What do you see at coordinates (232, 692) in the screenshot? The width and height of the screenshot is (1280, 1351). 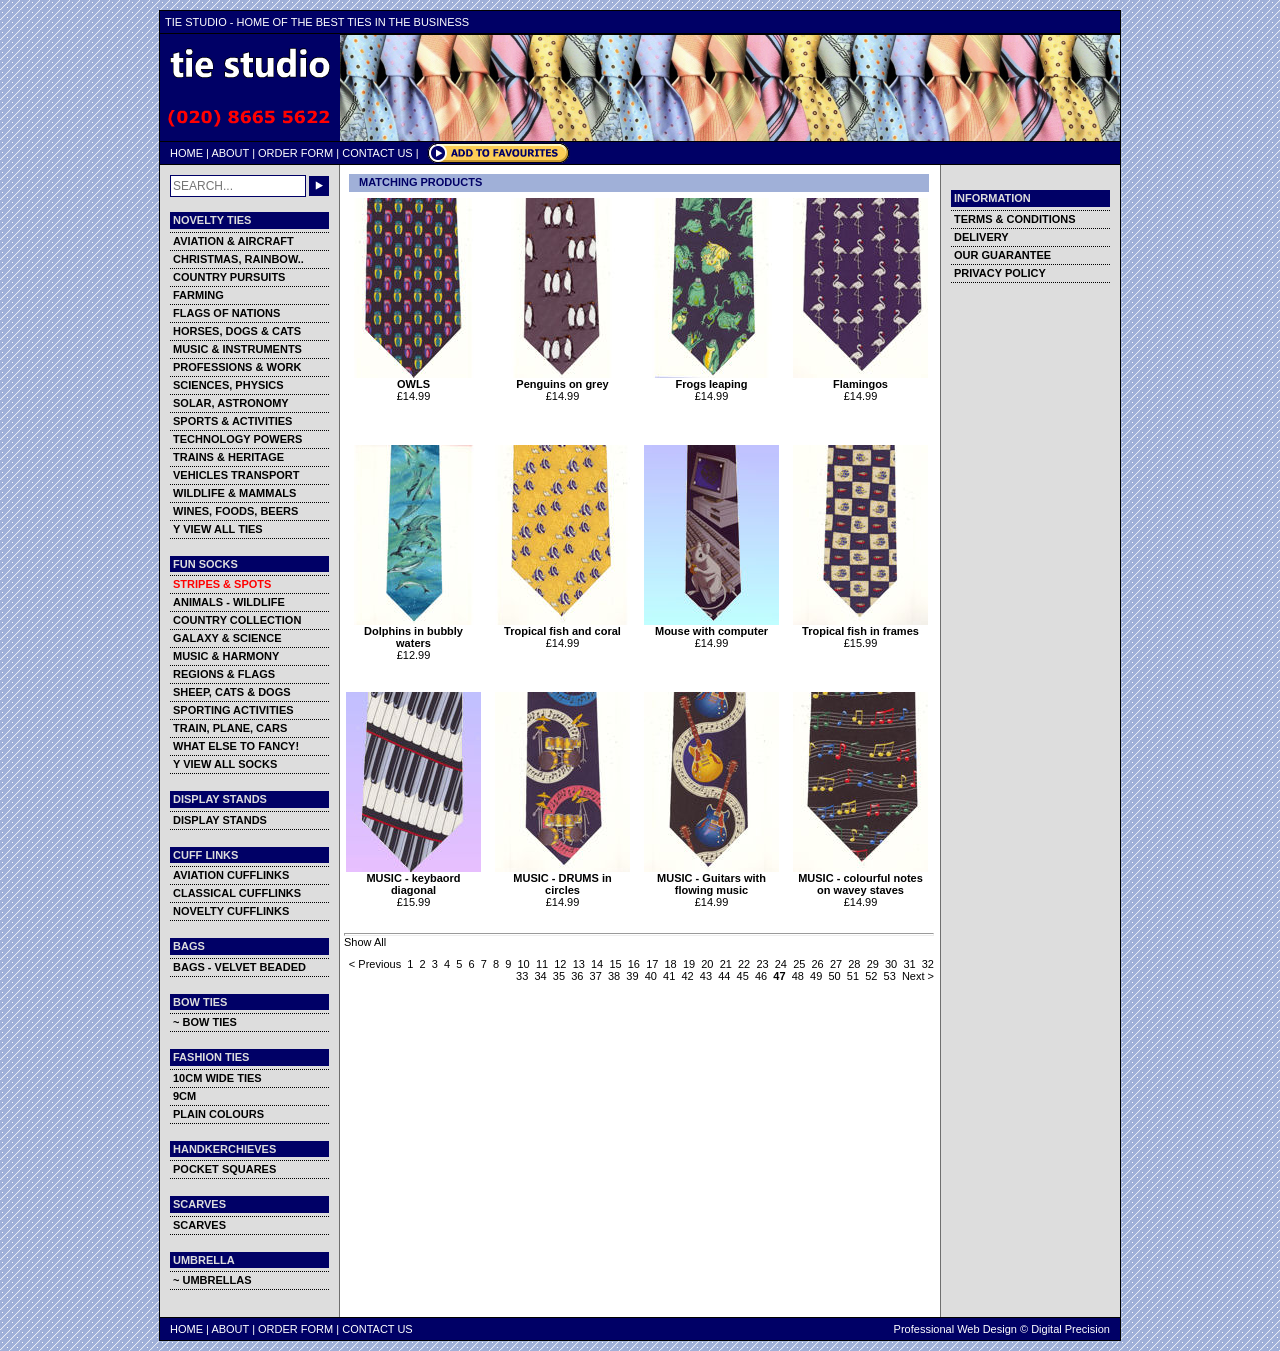 I see `SHEEP, CATS & DOGS` at bounding box center [232, 692].